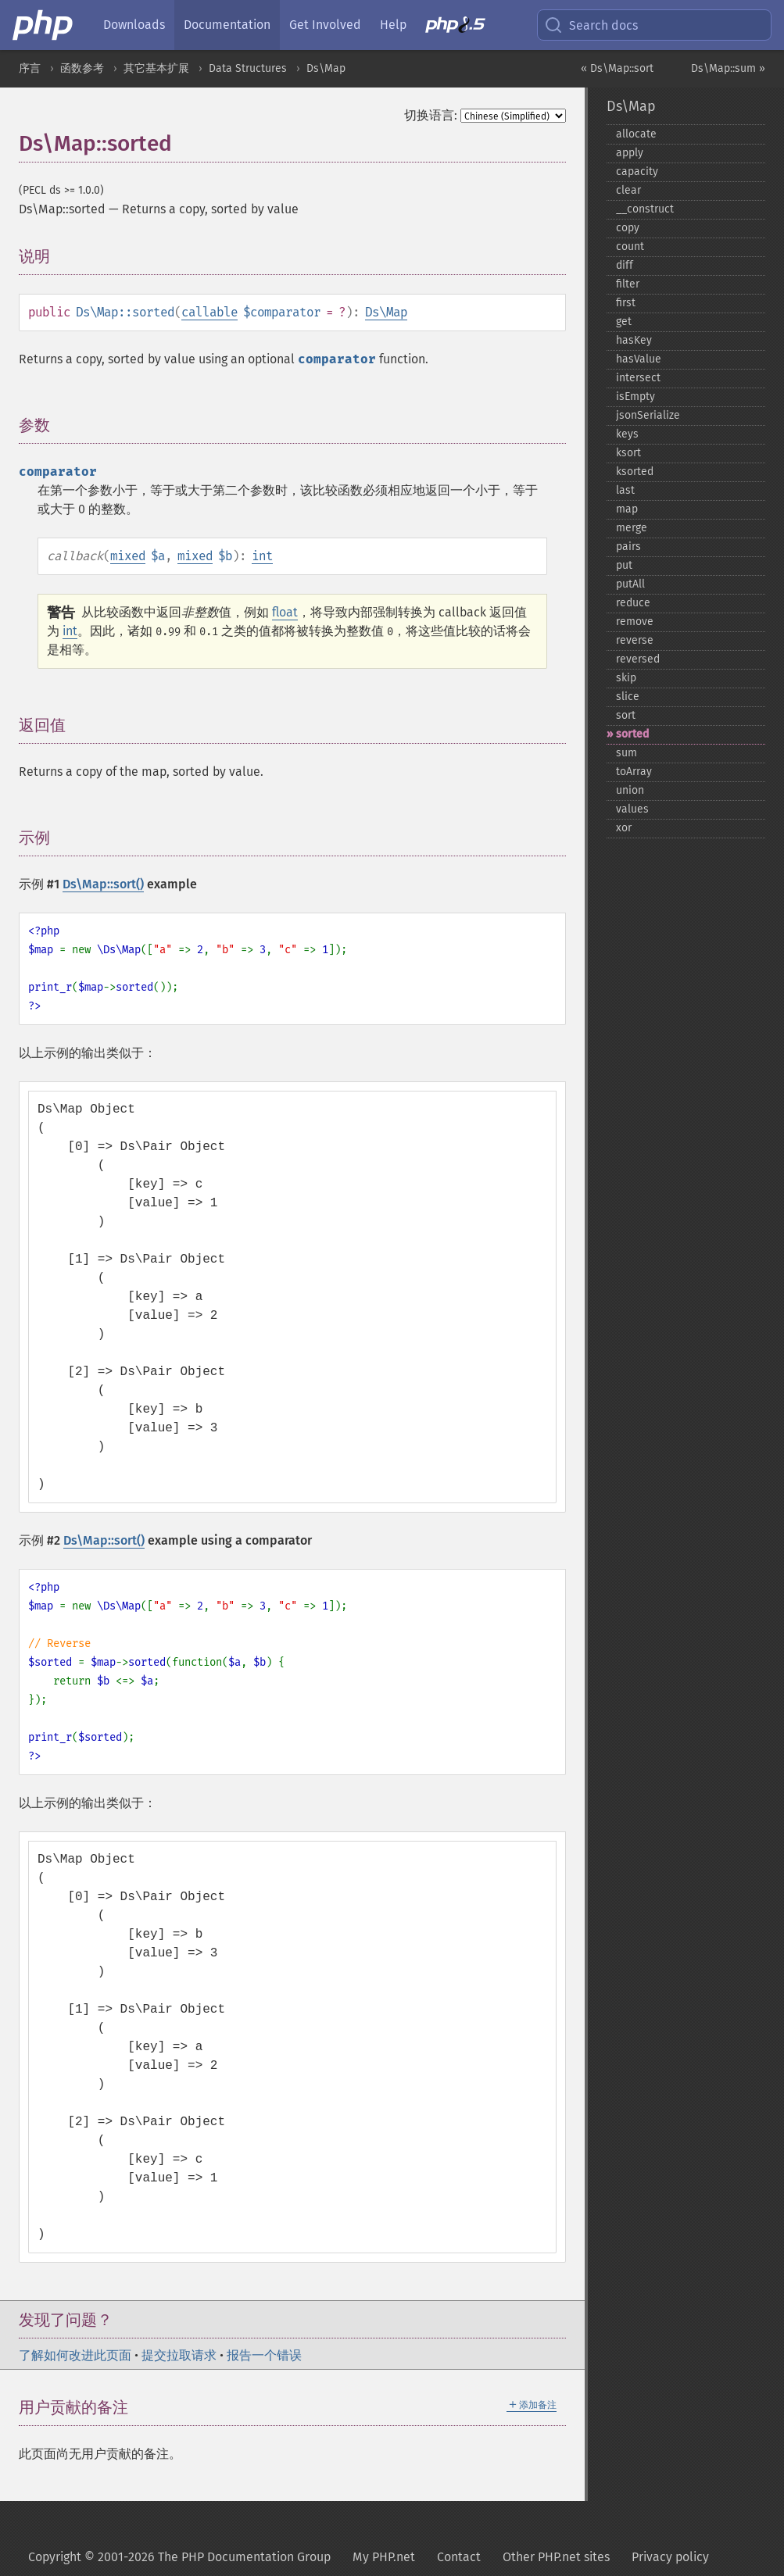  Describe the element at coordinates (285, 612) in the screenshot. I see `float` at that location.